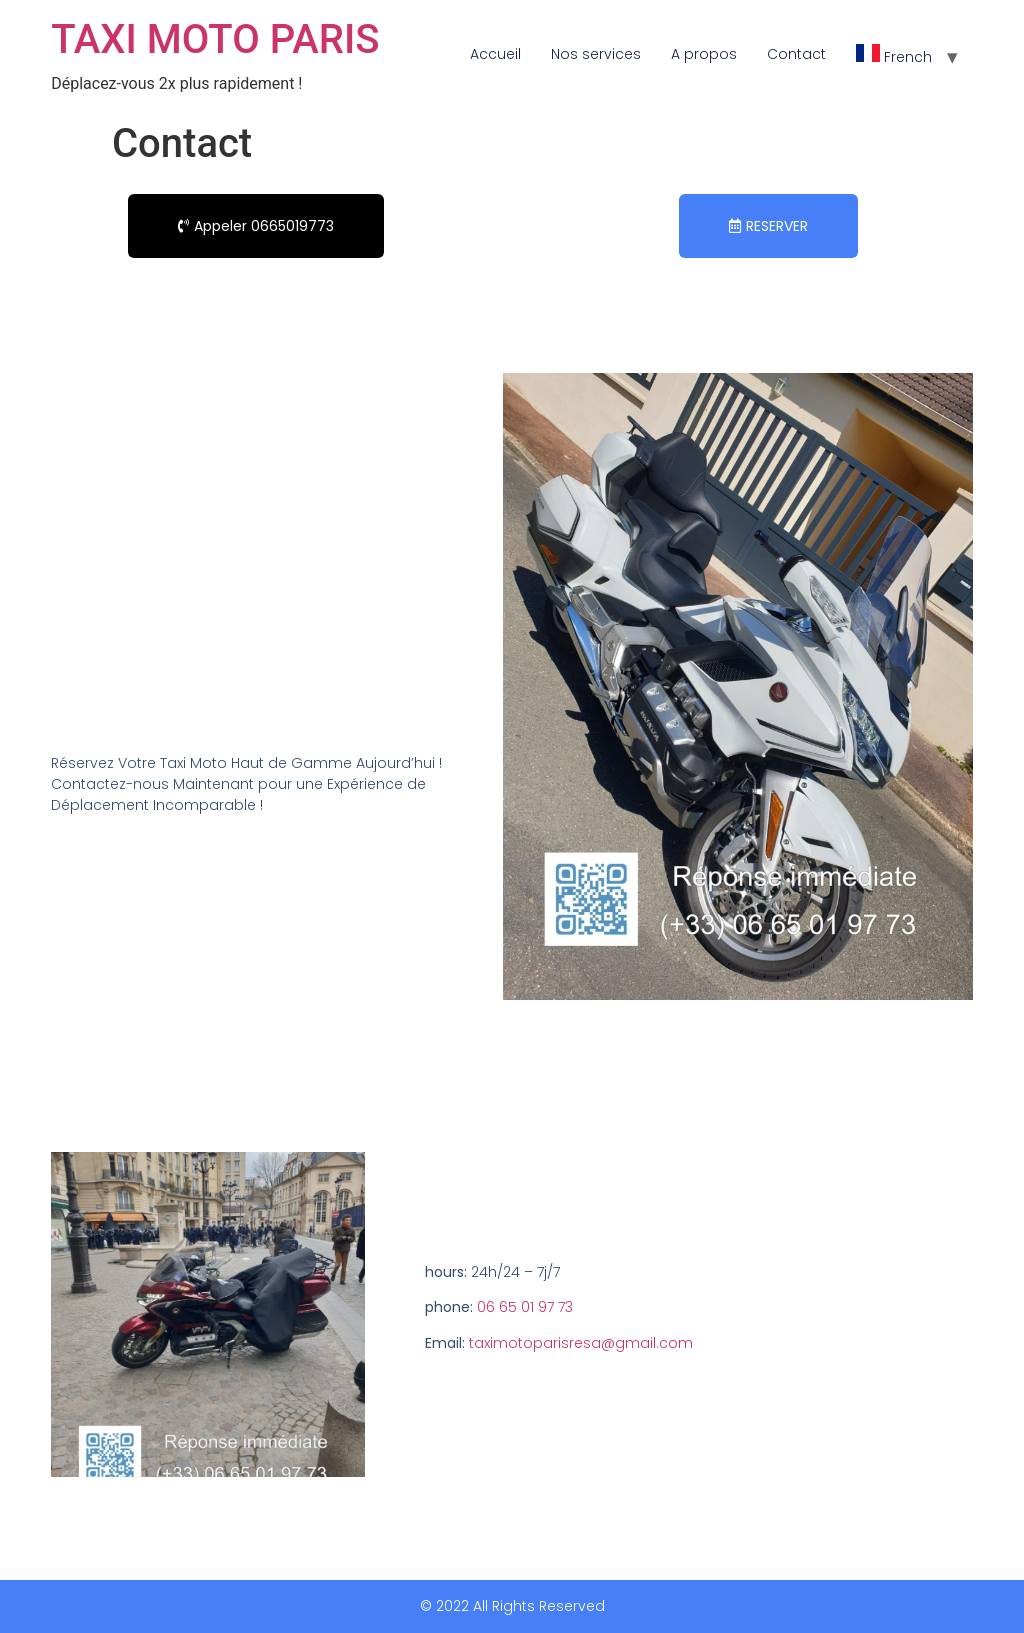 This screenshot has height=1633, width=1024. What do you see at coordinates (796, 54) in the screenshot?
I see `Contact` at bounding box center [796, 54].